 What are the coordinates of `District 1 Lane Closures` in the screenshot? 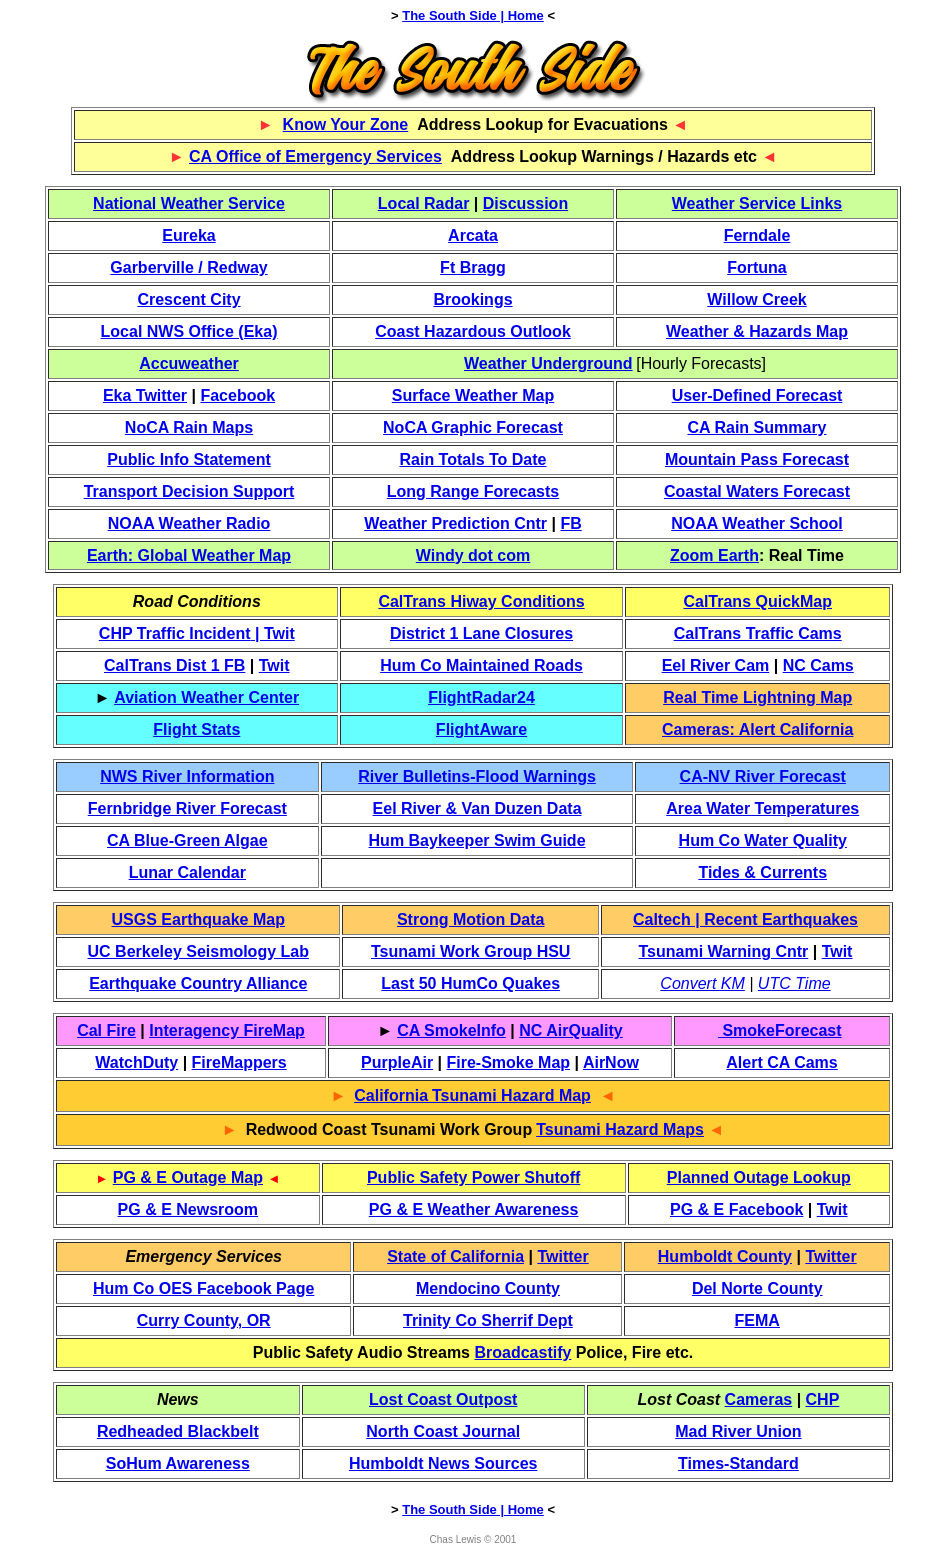 It's located at (481, 633).